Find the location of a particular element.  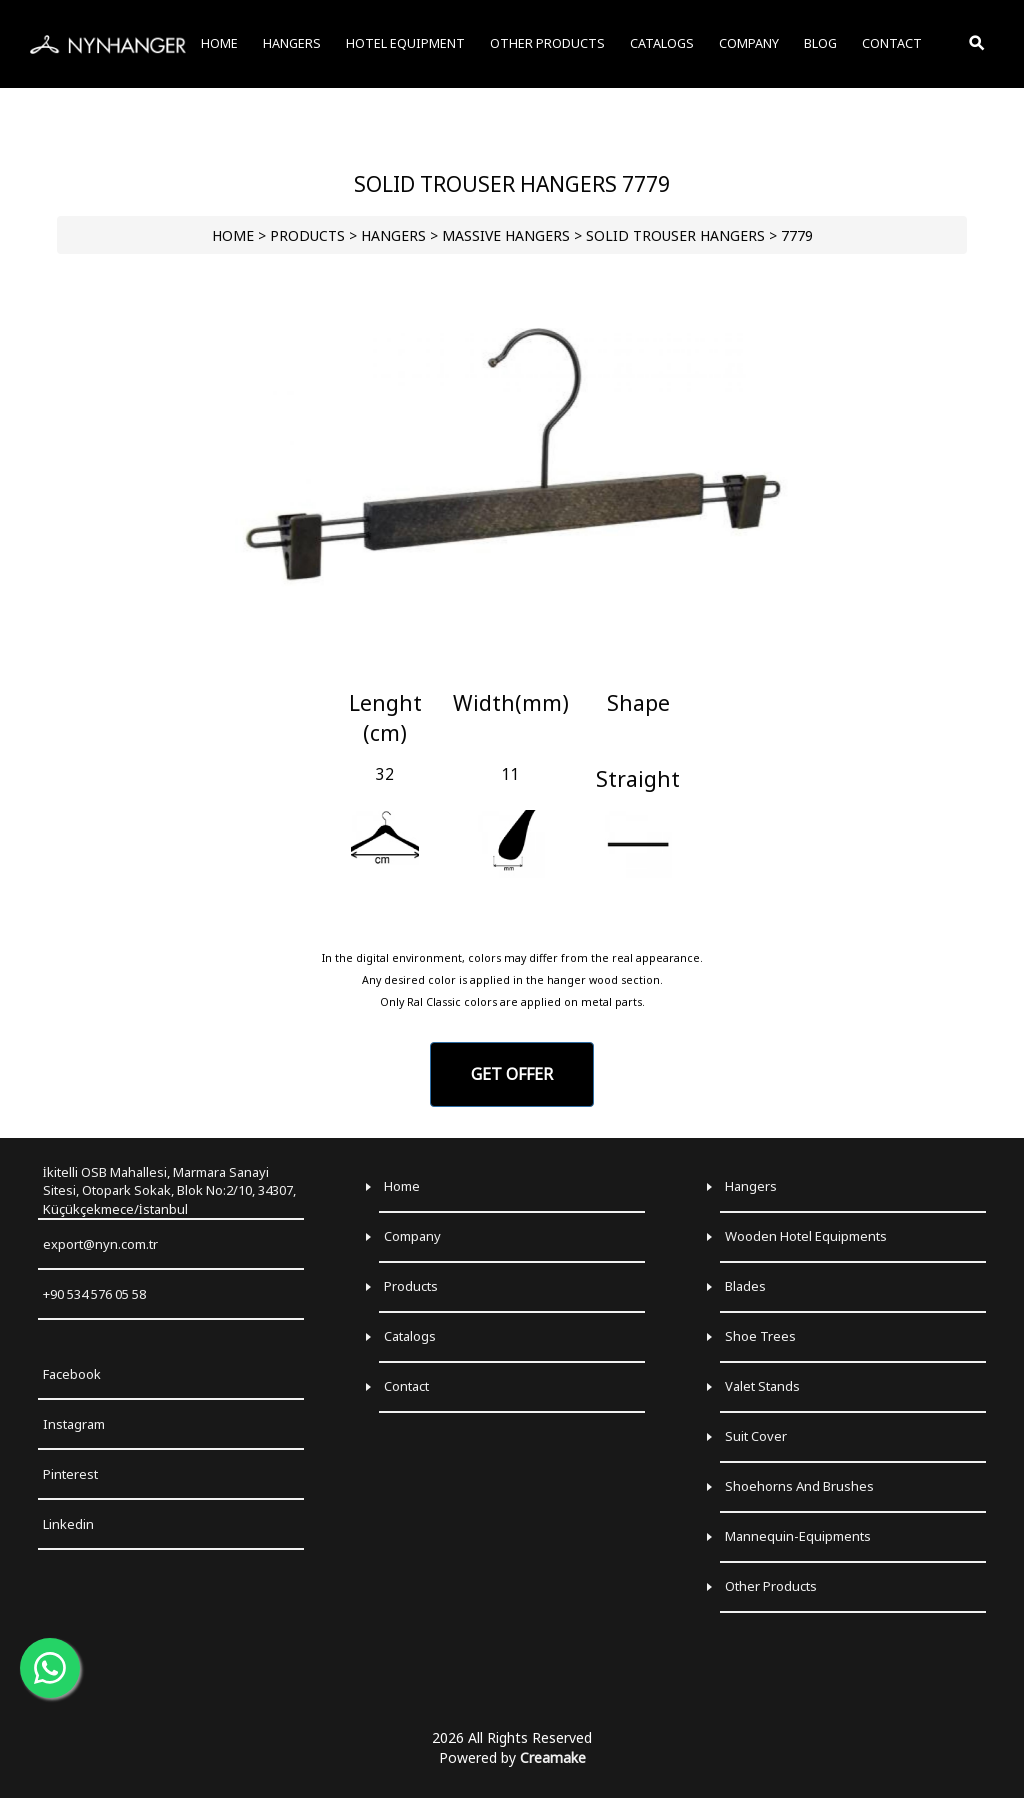

İkitelli OSB Mahallesi, Marmara Sanayi Sitesi, Otopark Sokak, Blok No:2/10, 34307, Küçükçekmece/İstanbul is located at coordinates (169, 1190).